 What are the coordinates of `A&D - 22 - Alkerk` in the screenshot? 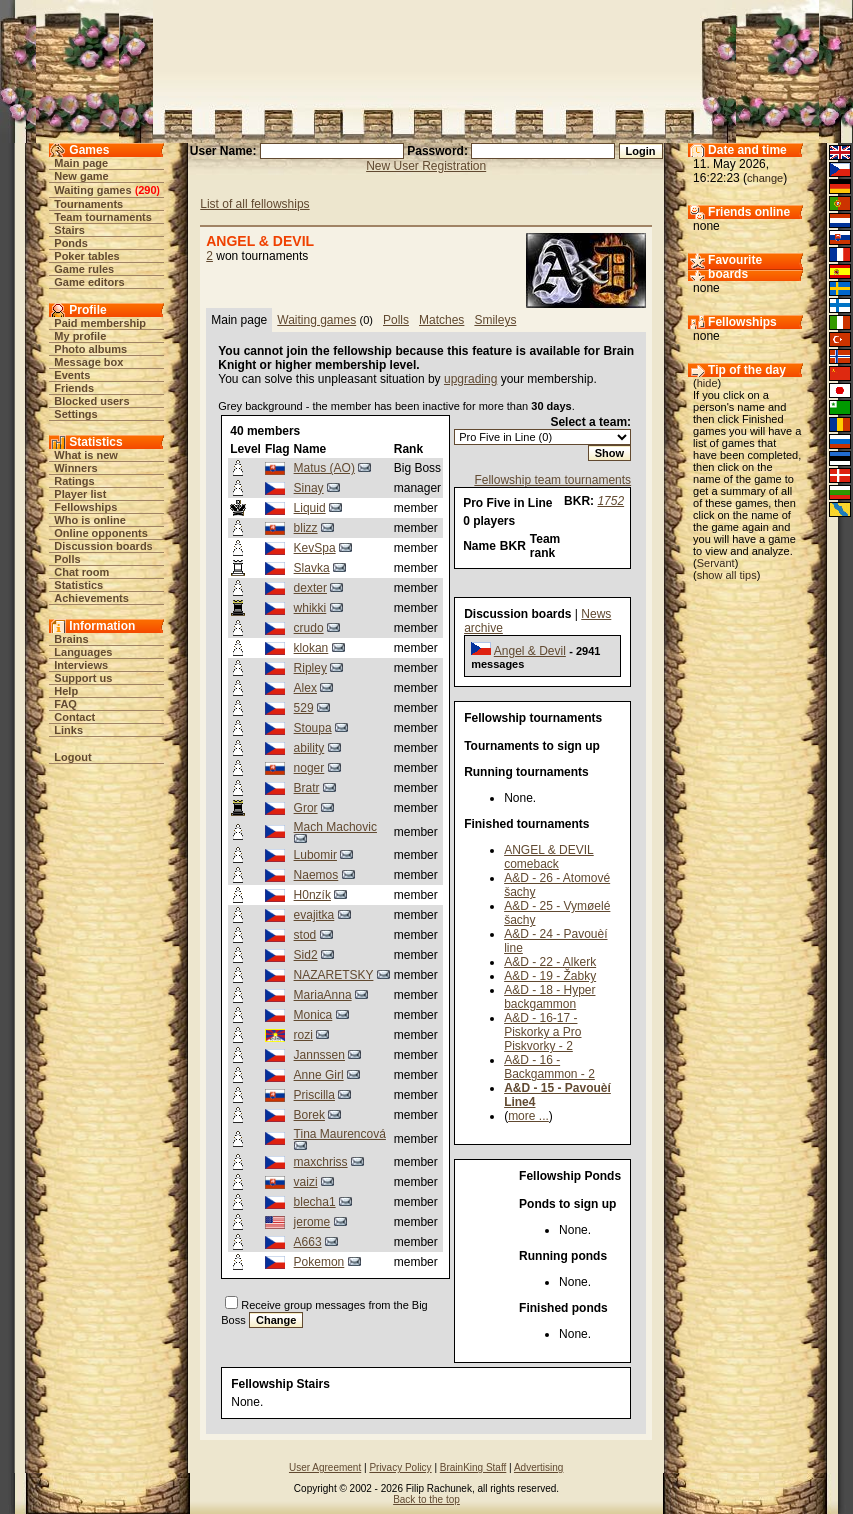 It's located at (550, 962).